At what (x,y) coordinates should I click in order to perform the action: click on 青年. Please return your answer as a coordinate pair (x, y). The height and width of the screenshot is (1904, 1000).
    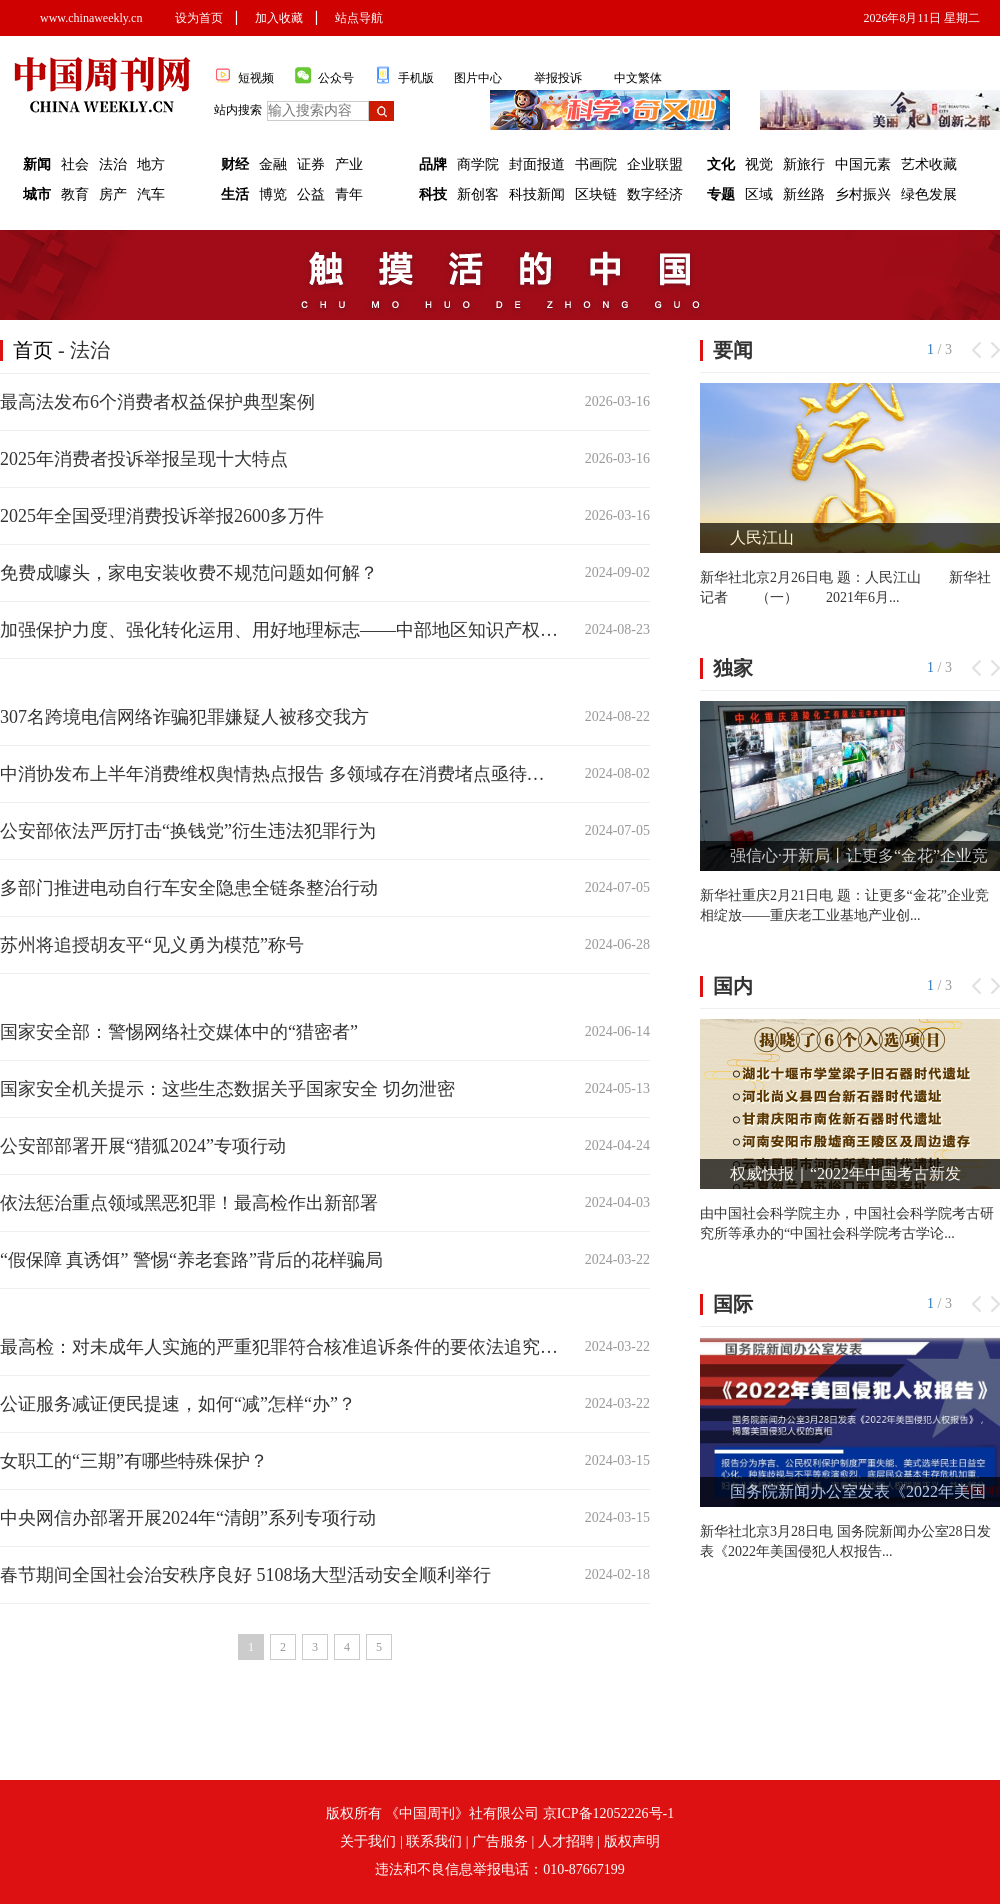
    Looking at the image, I should click on (349, 194).